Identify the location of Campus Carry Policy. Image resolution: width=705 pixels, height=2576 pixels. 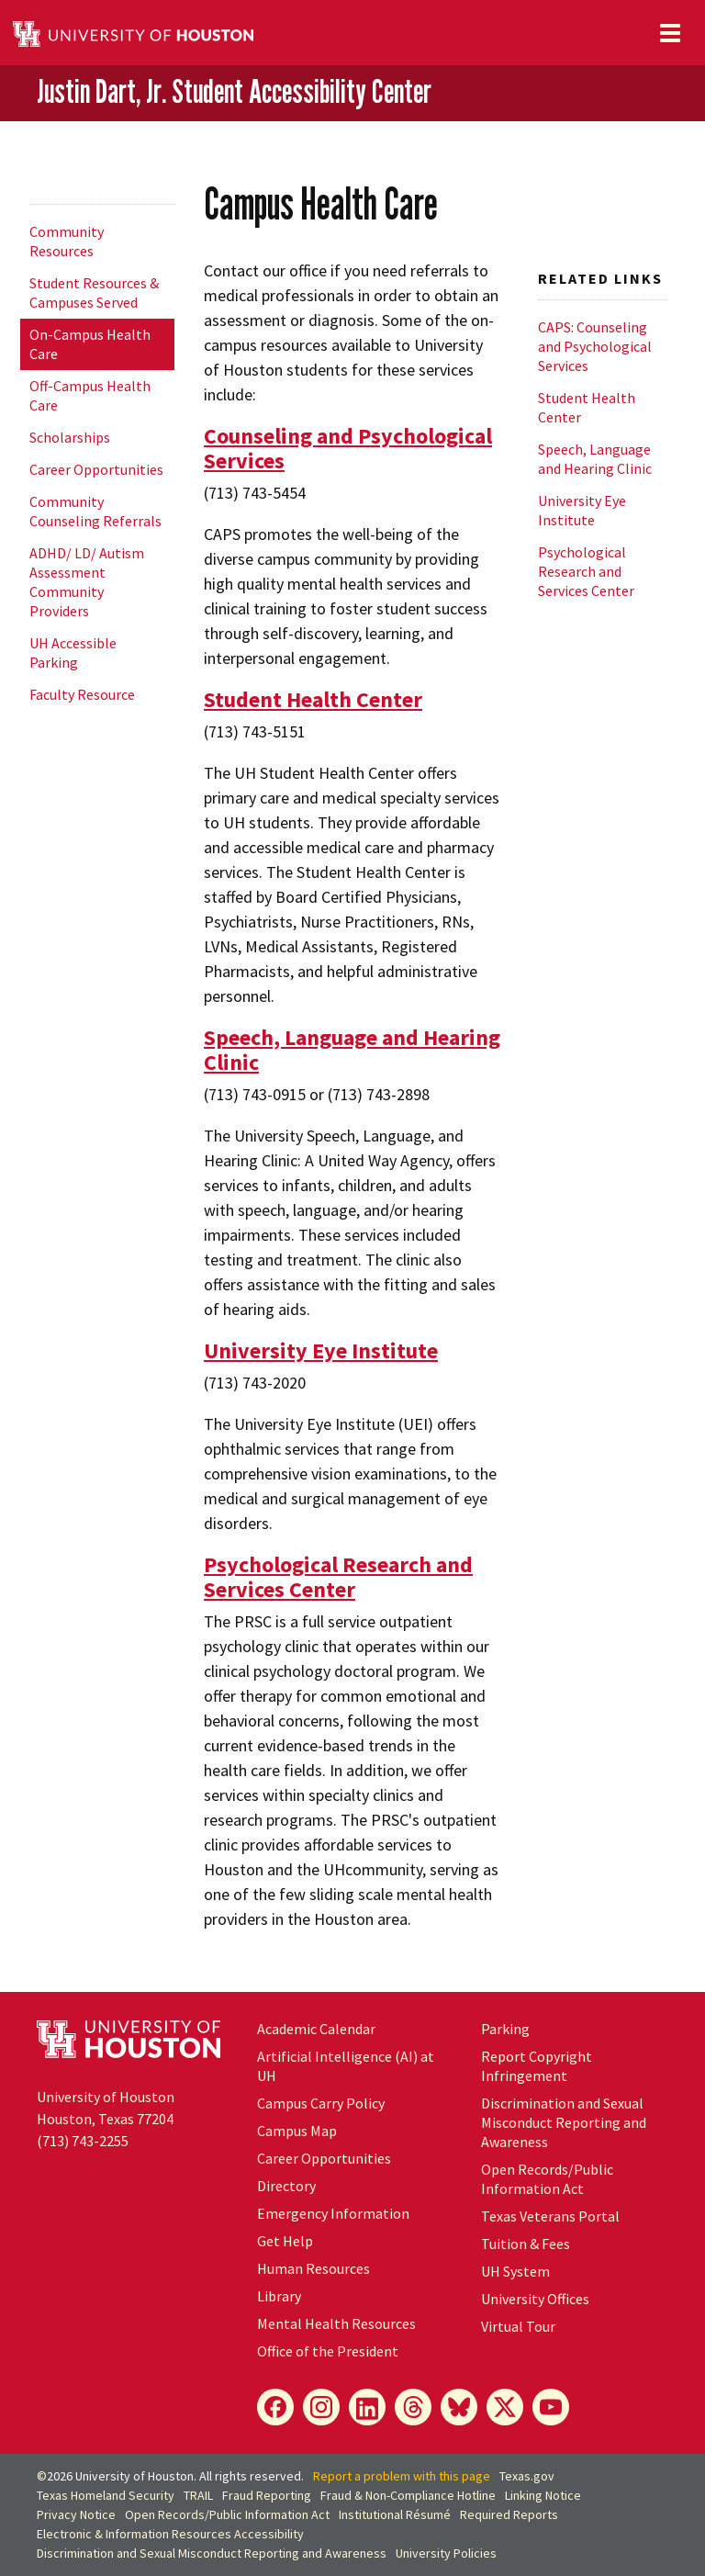
(321, 2103).